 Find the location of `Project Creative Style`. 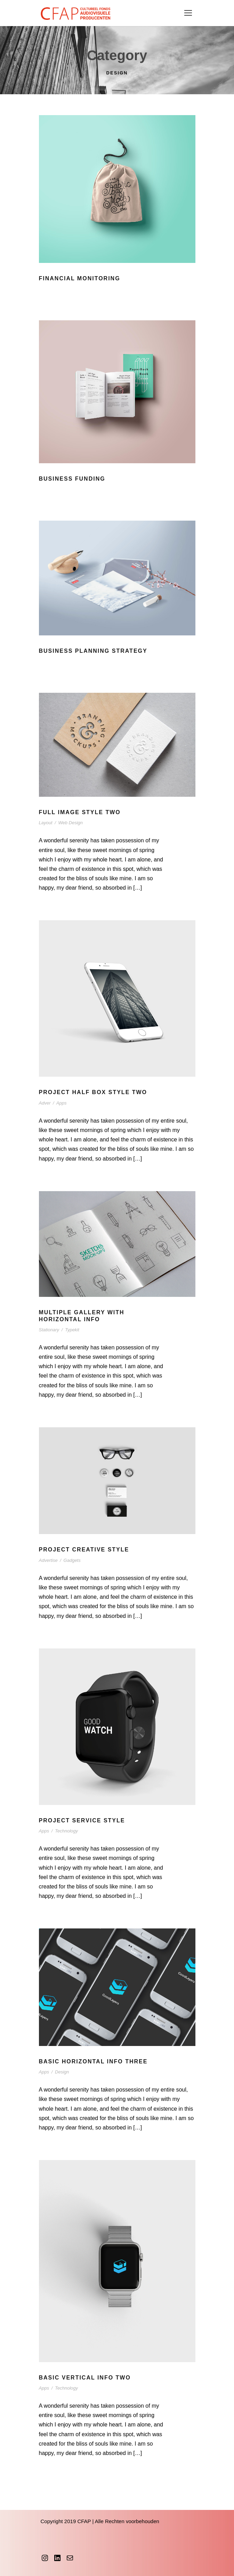

Project Creative Style is located at coordinates (84, 1549).